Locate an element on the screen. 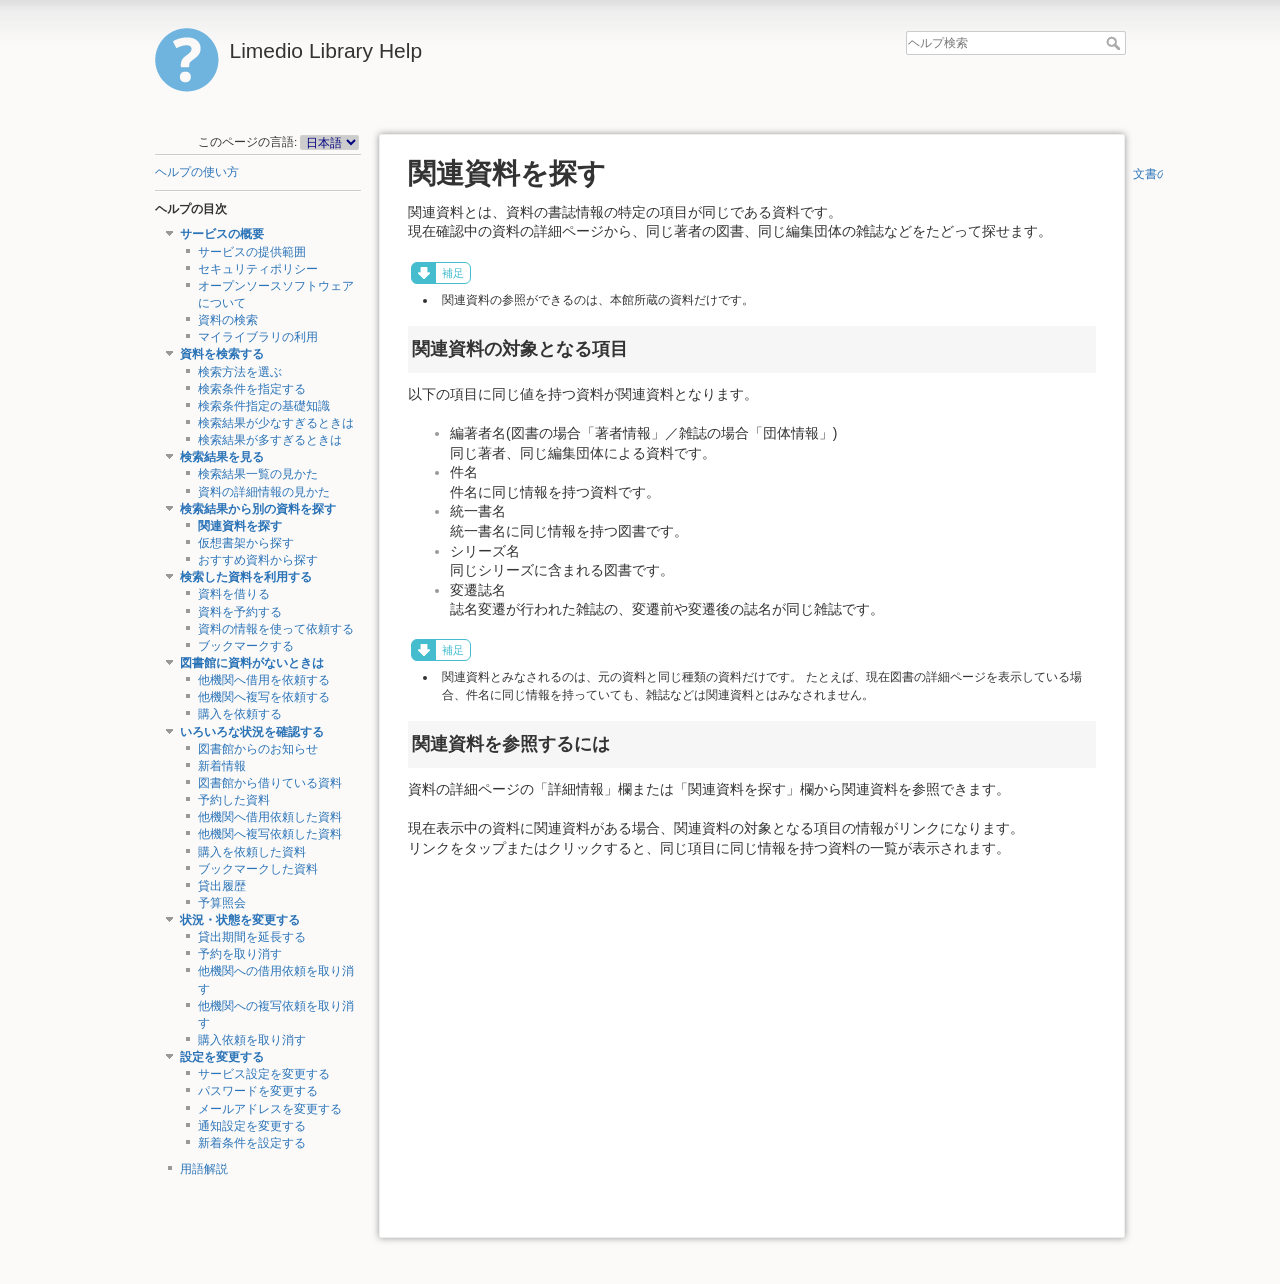 The image size is (1280, 1284). 図書館に資料がないときは is located at coordinates (252, 663).